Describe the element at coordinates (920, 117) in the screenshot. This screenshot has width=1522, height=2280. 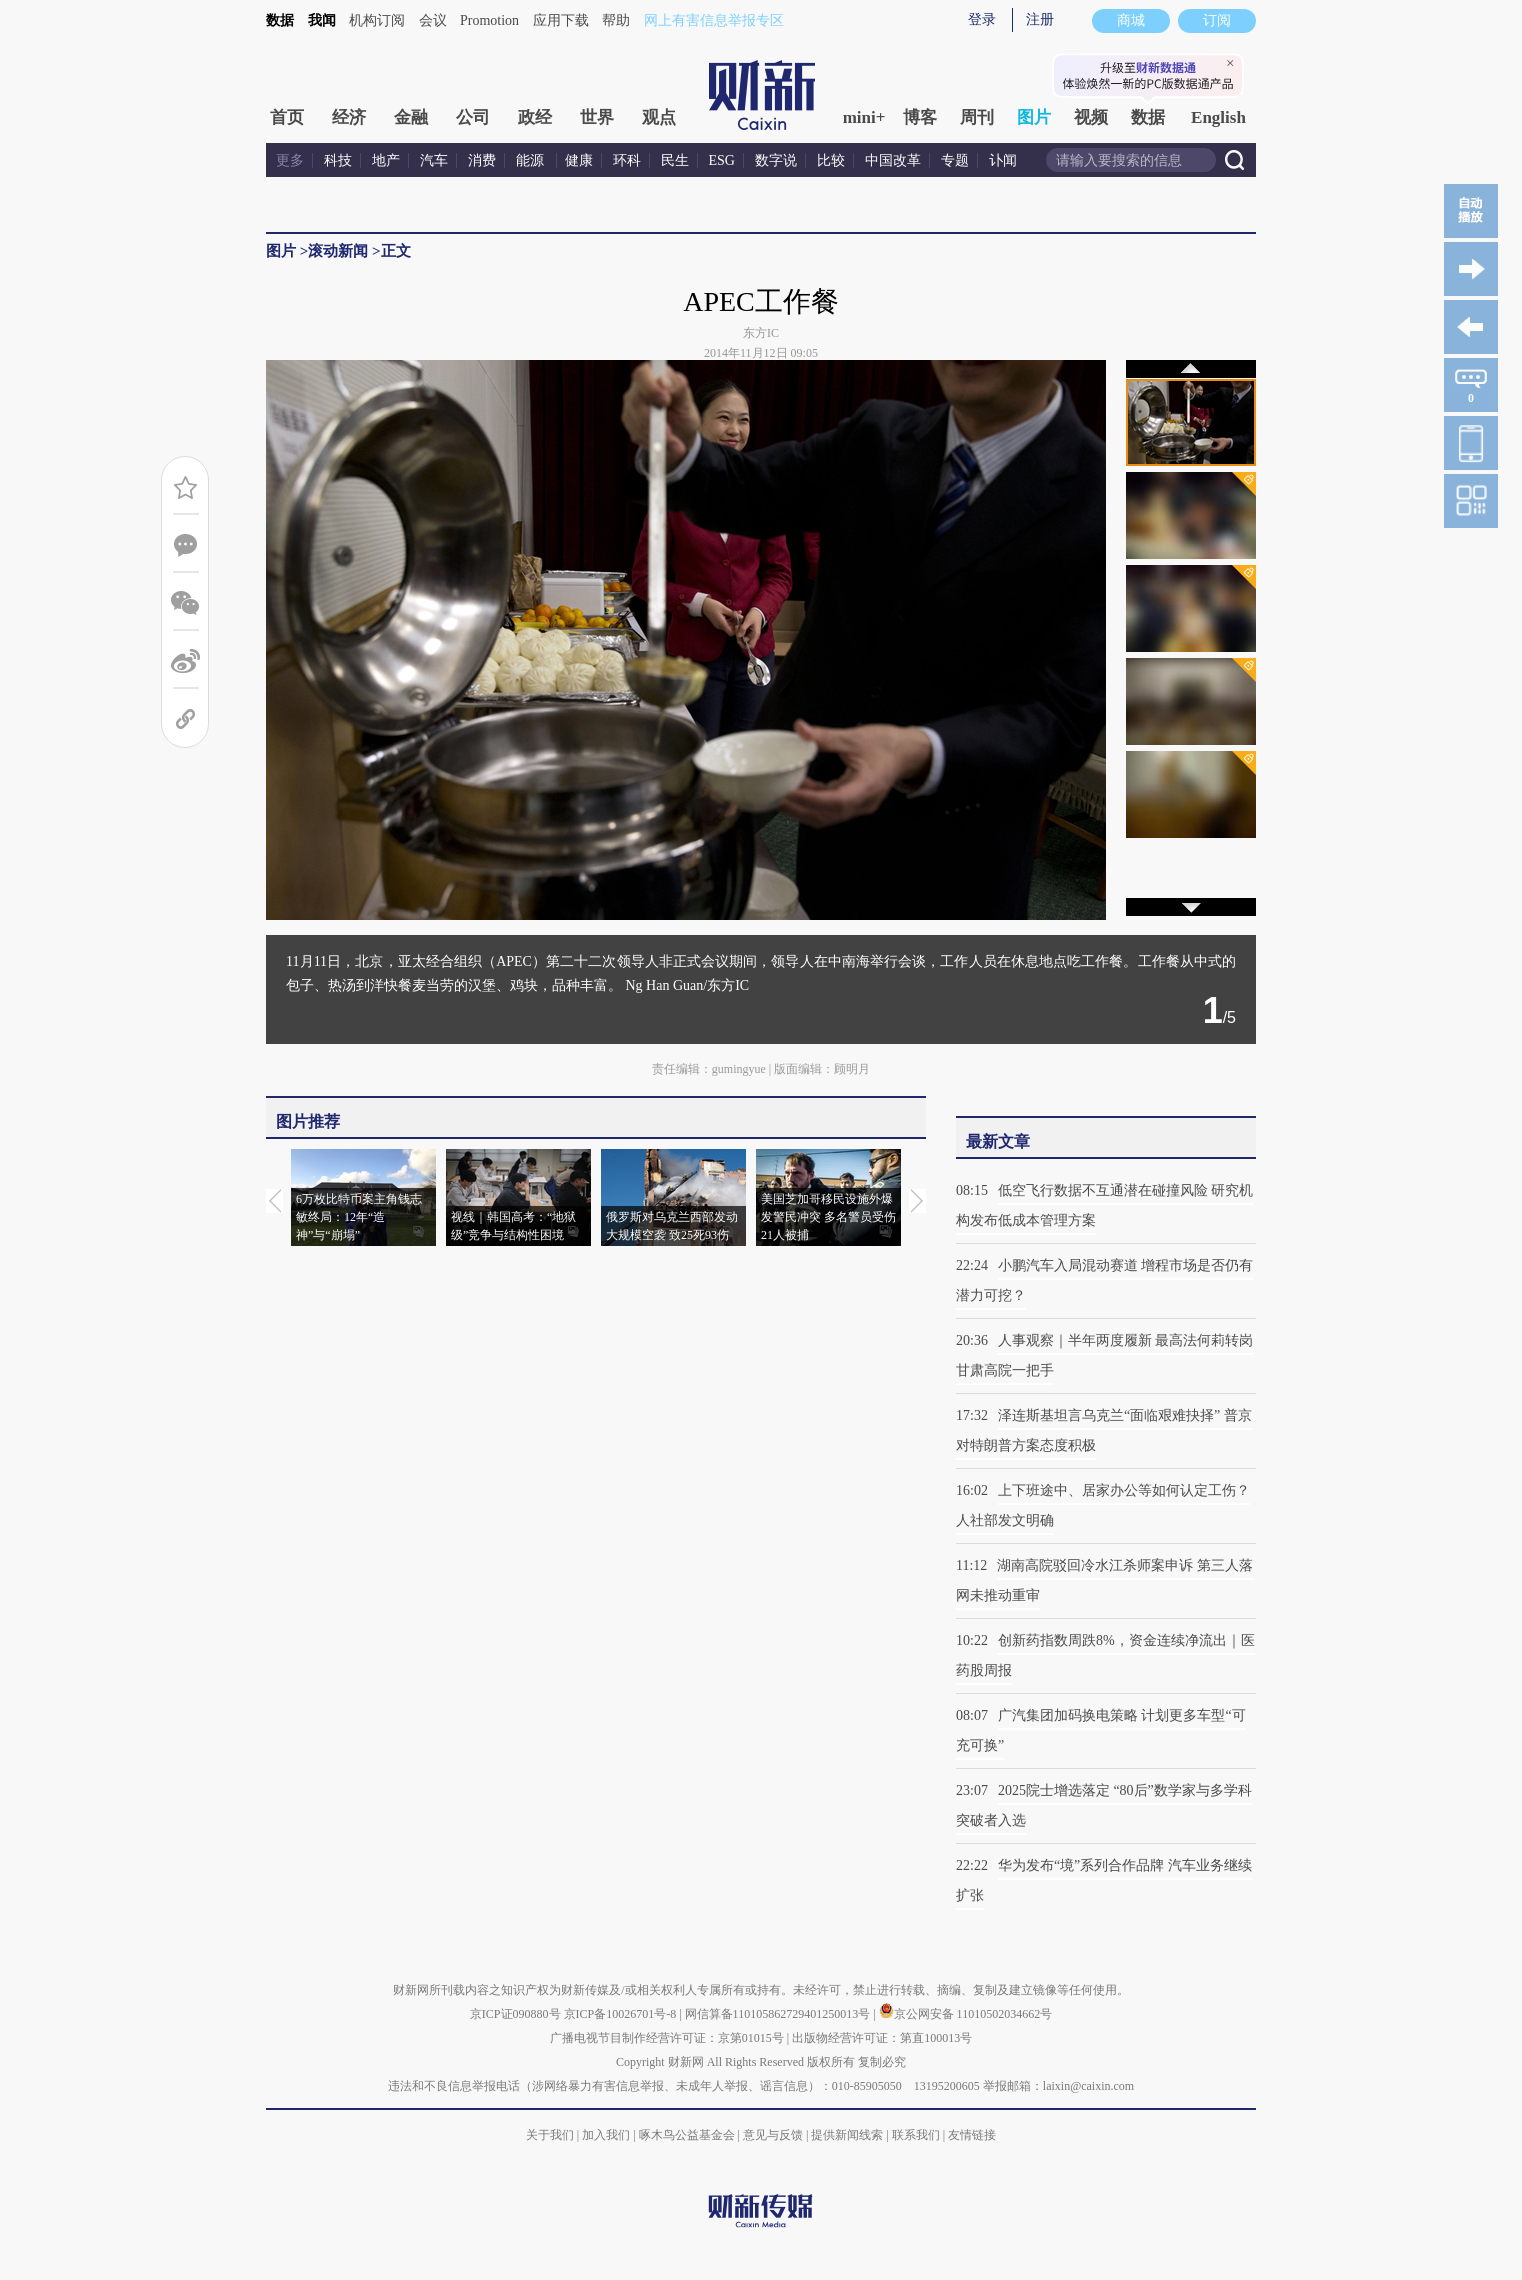
I see `博客` at that location.